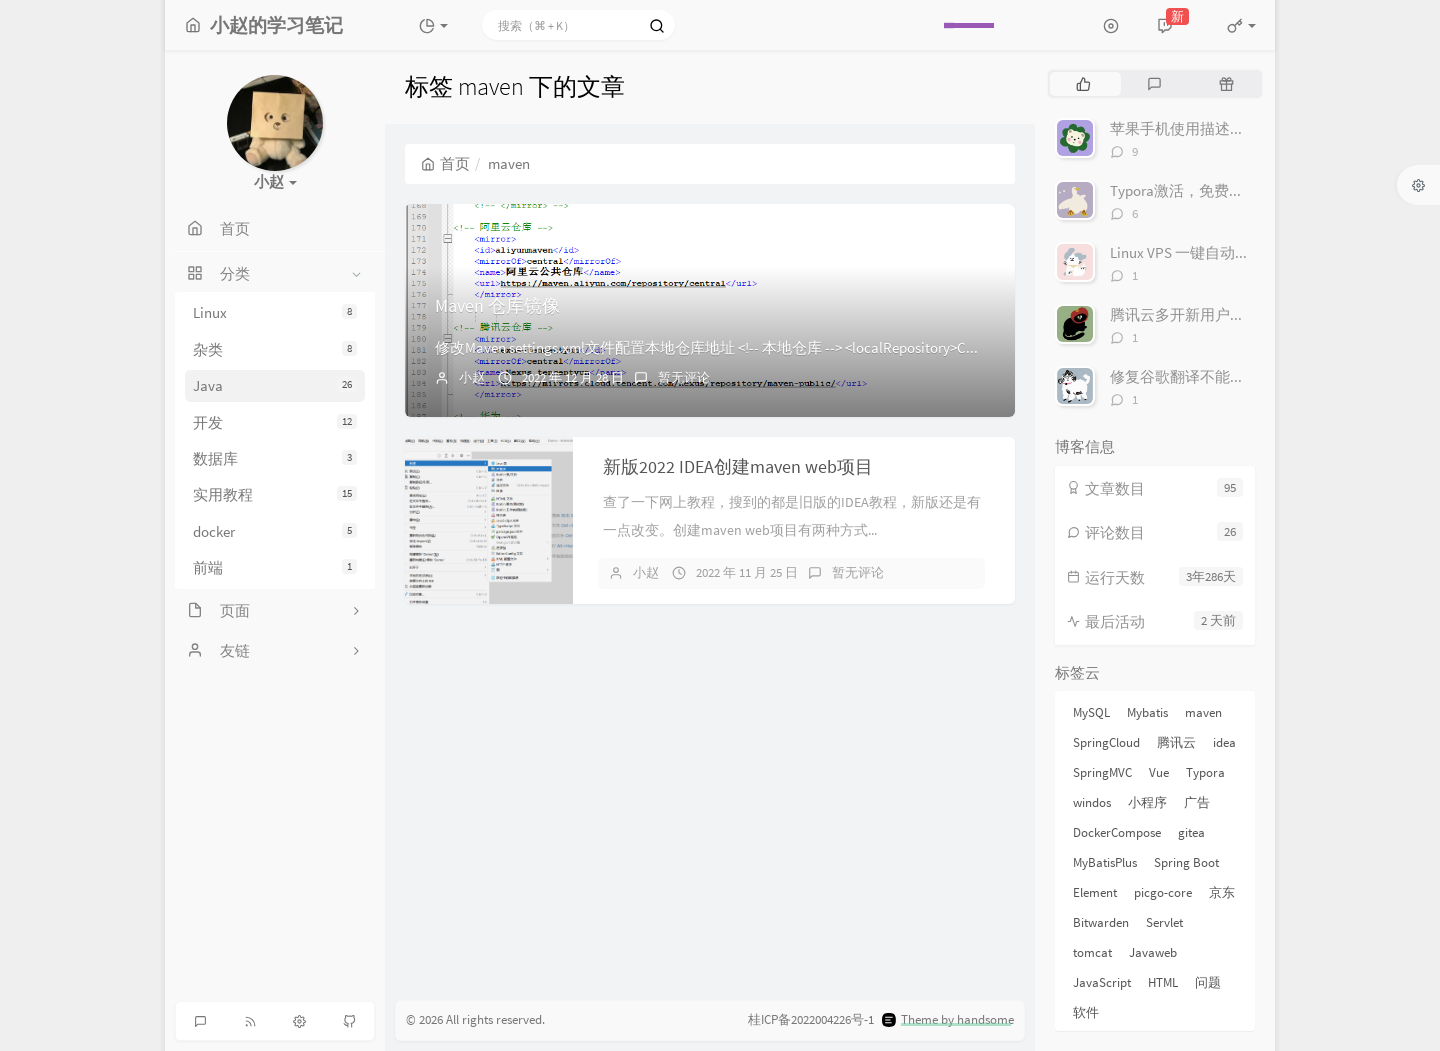 This screenshot has width=1440, height=1051. I want to click on 修复谷歌翻译不能用软件, so click(1192, 376).